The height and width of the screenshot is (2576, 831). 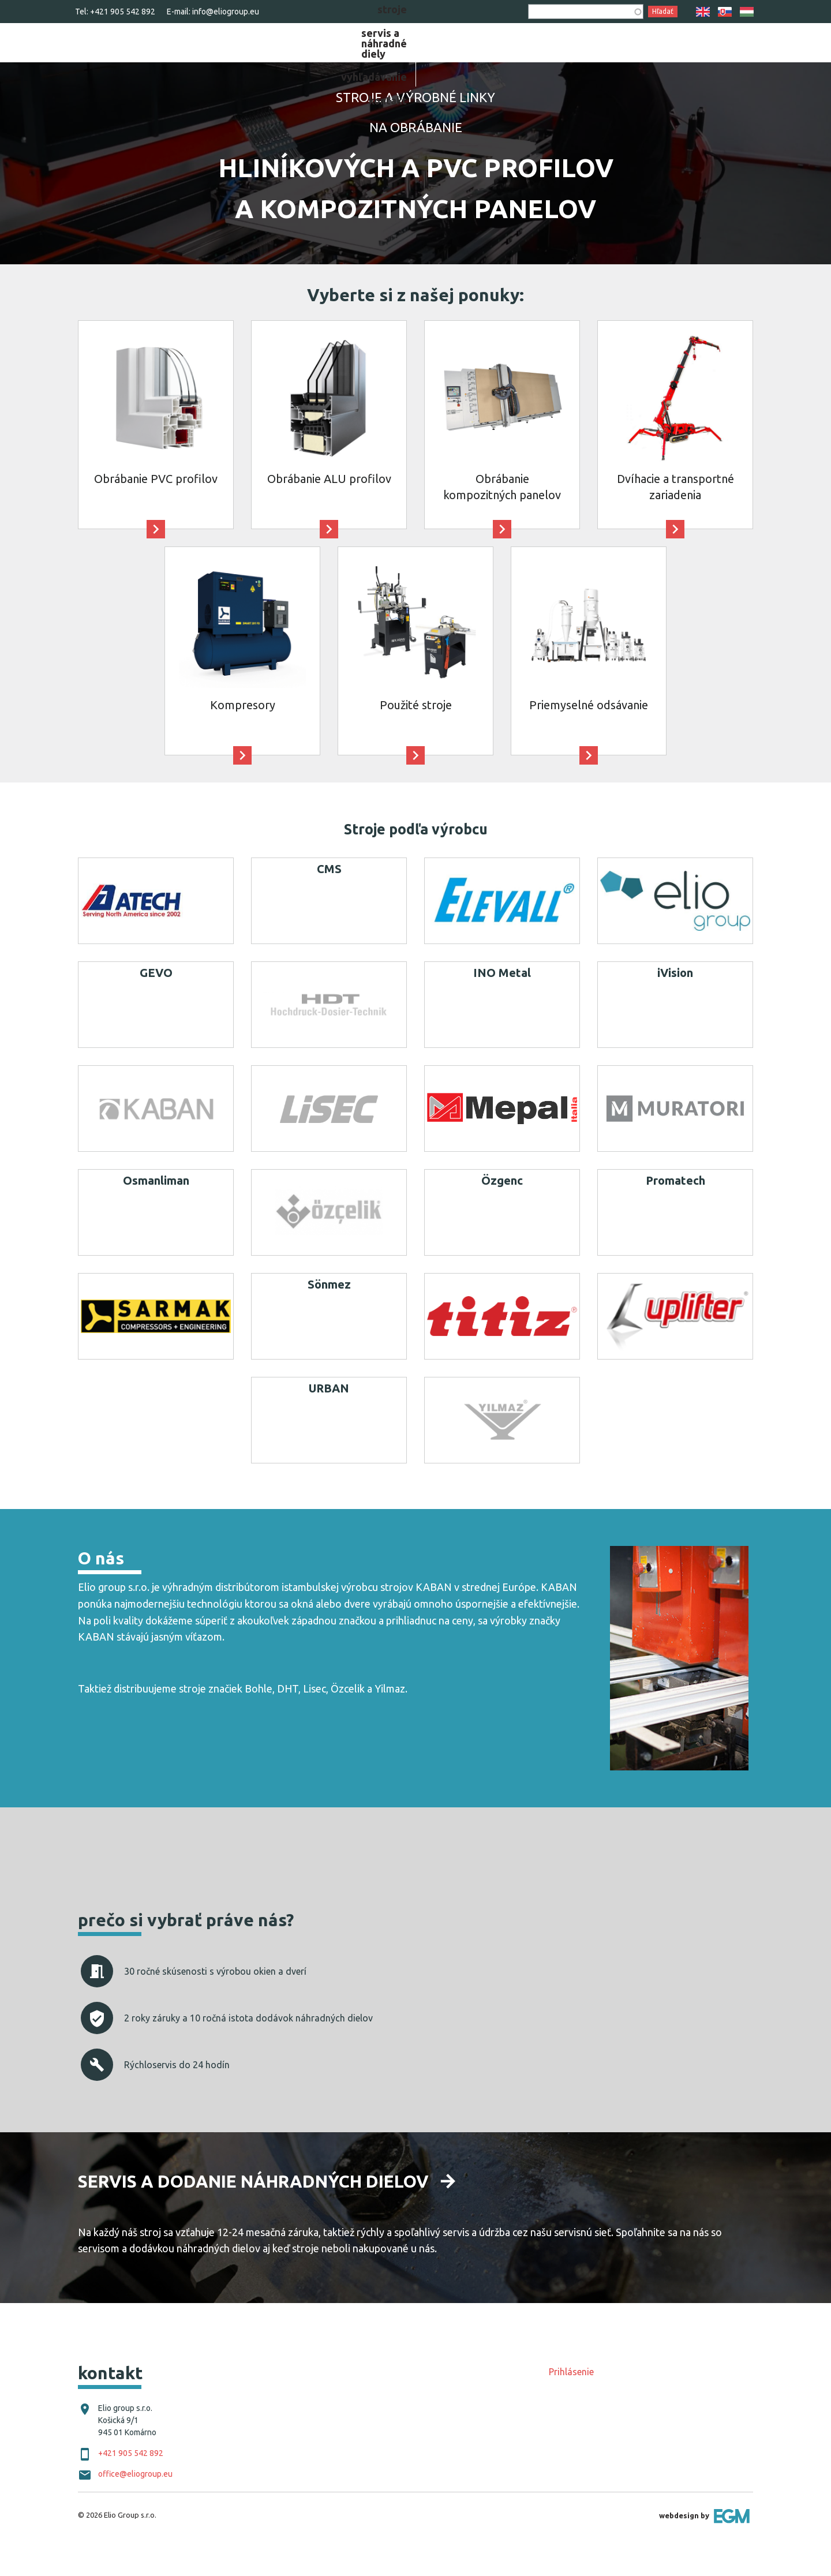 I want to click on Özgenc, so click(x=502, y=1209).